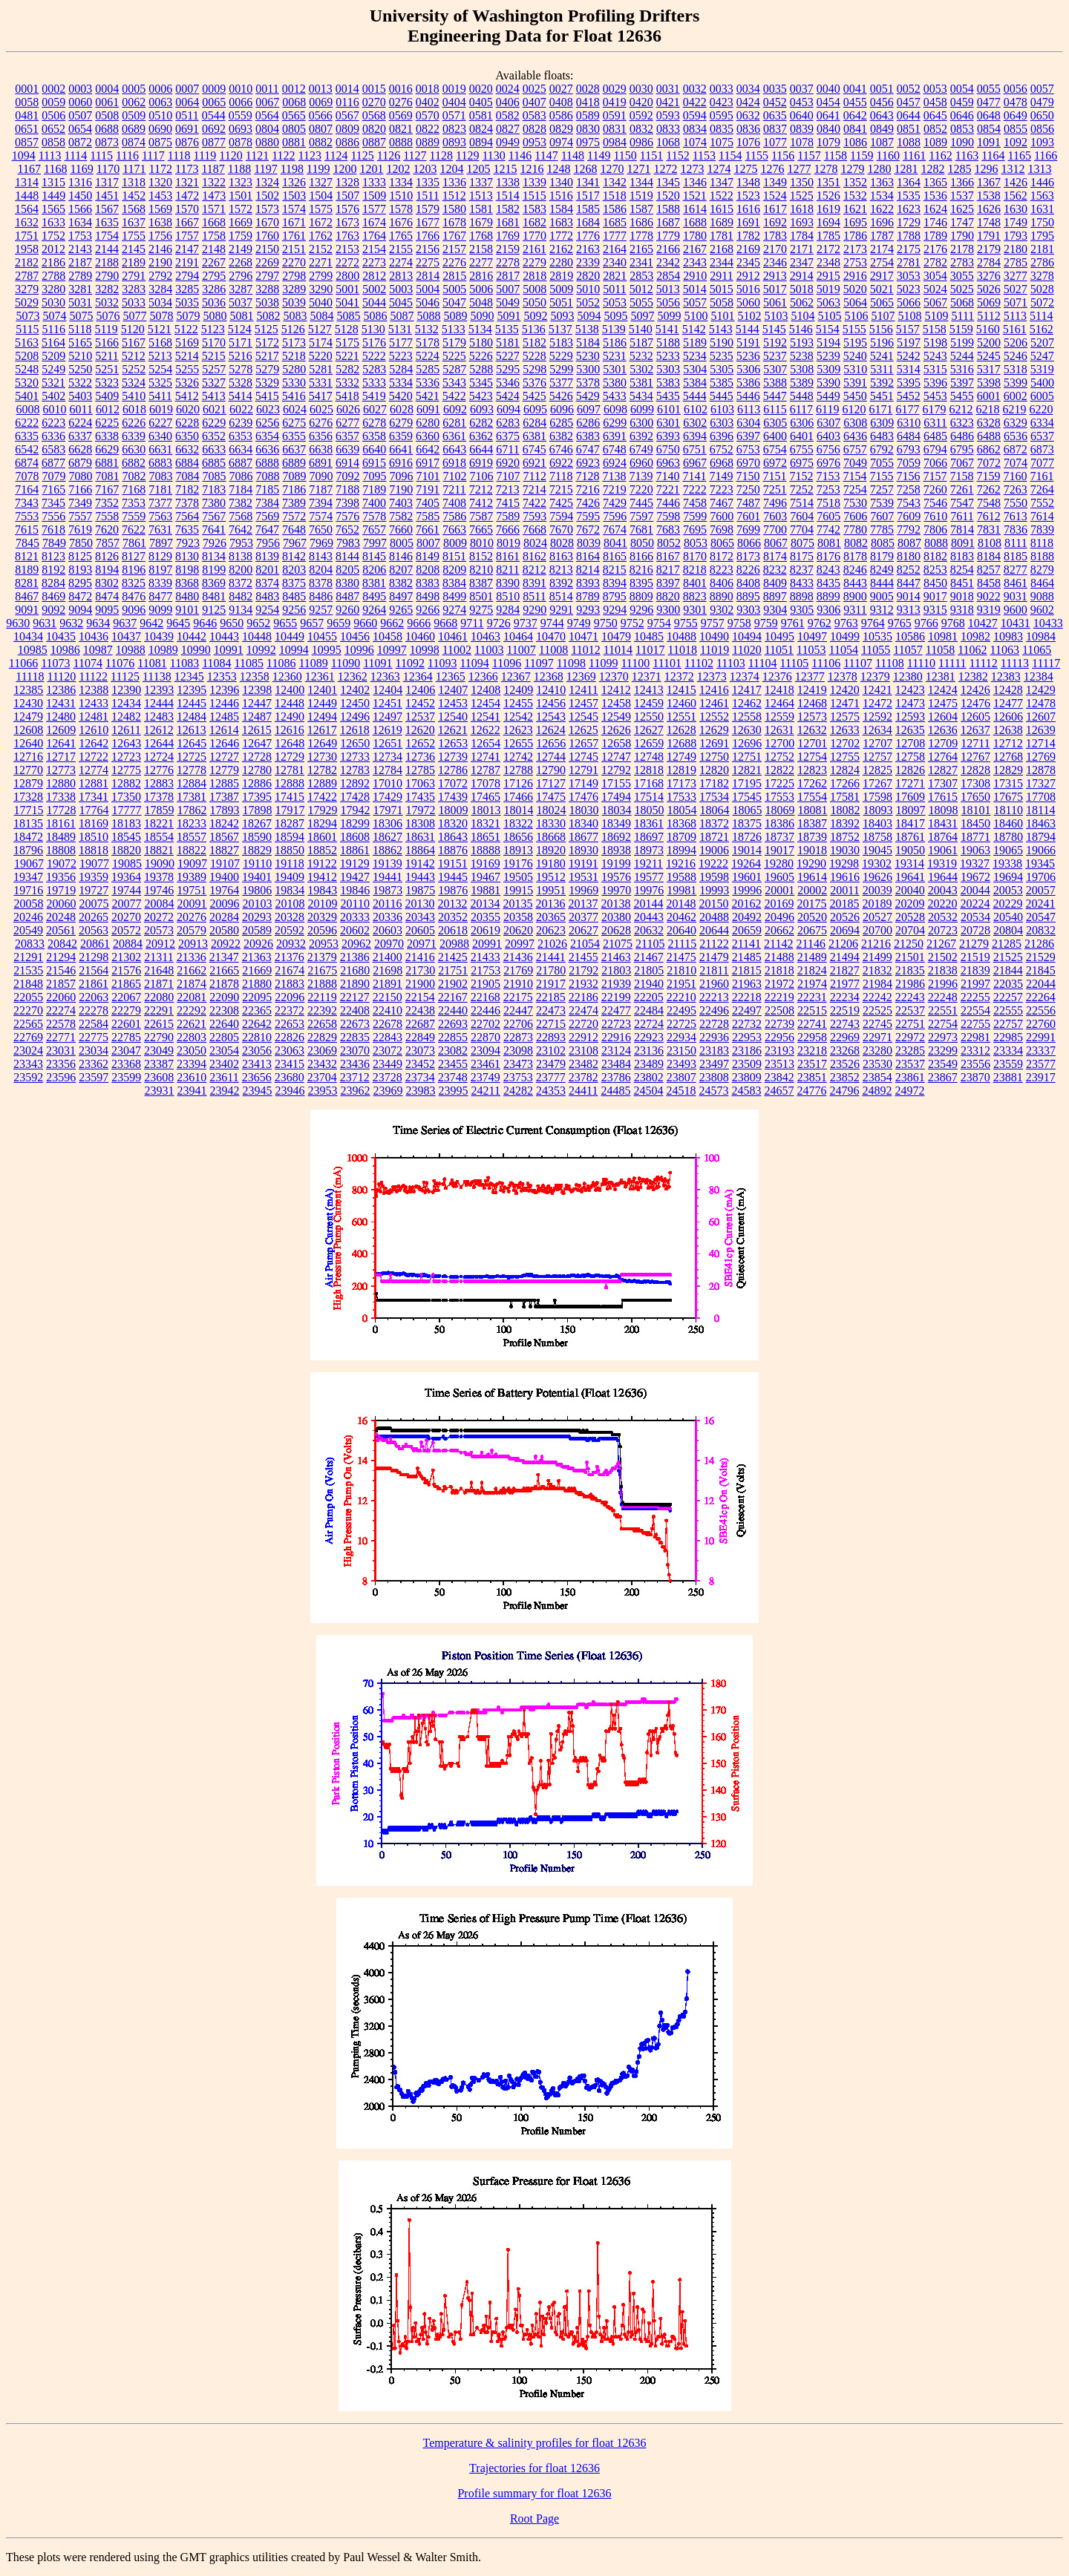  I want to click on 19169, so click(485, 863).